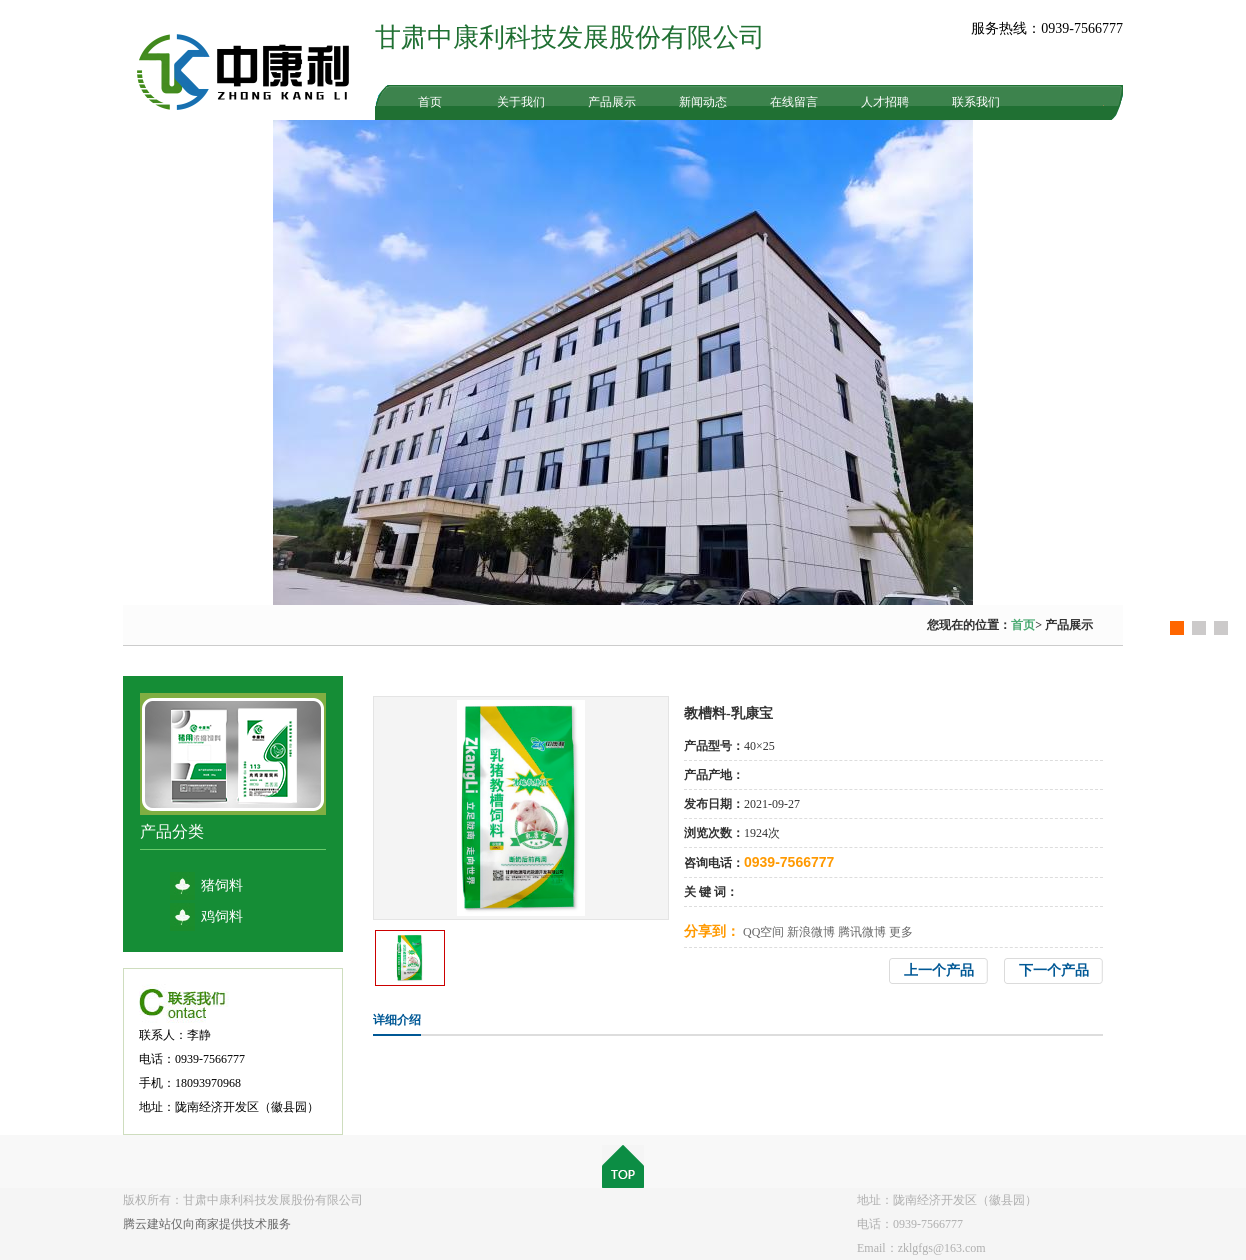 The image size is (1246, 1260). I want to click on 下一个产品, so click(1054, 970).